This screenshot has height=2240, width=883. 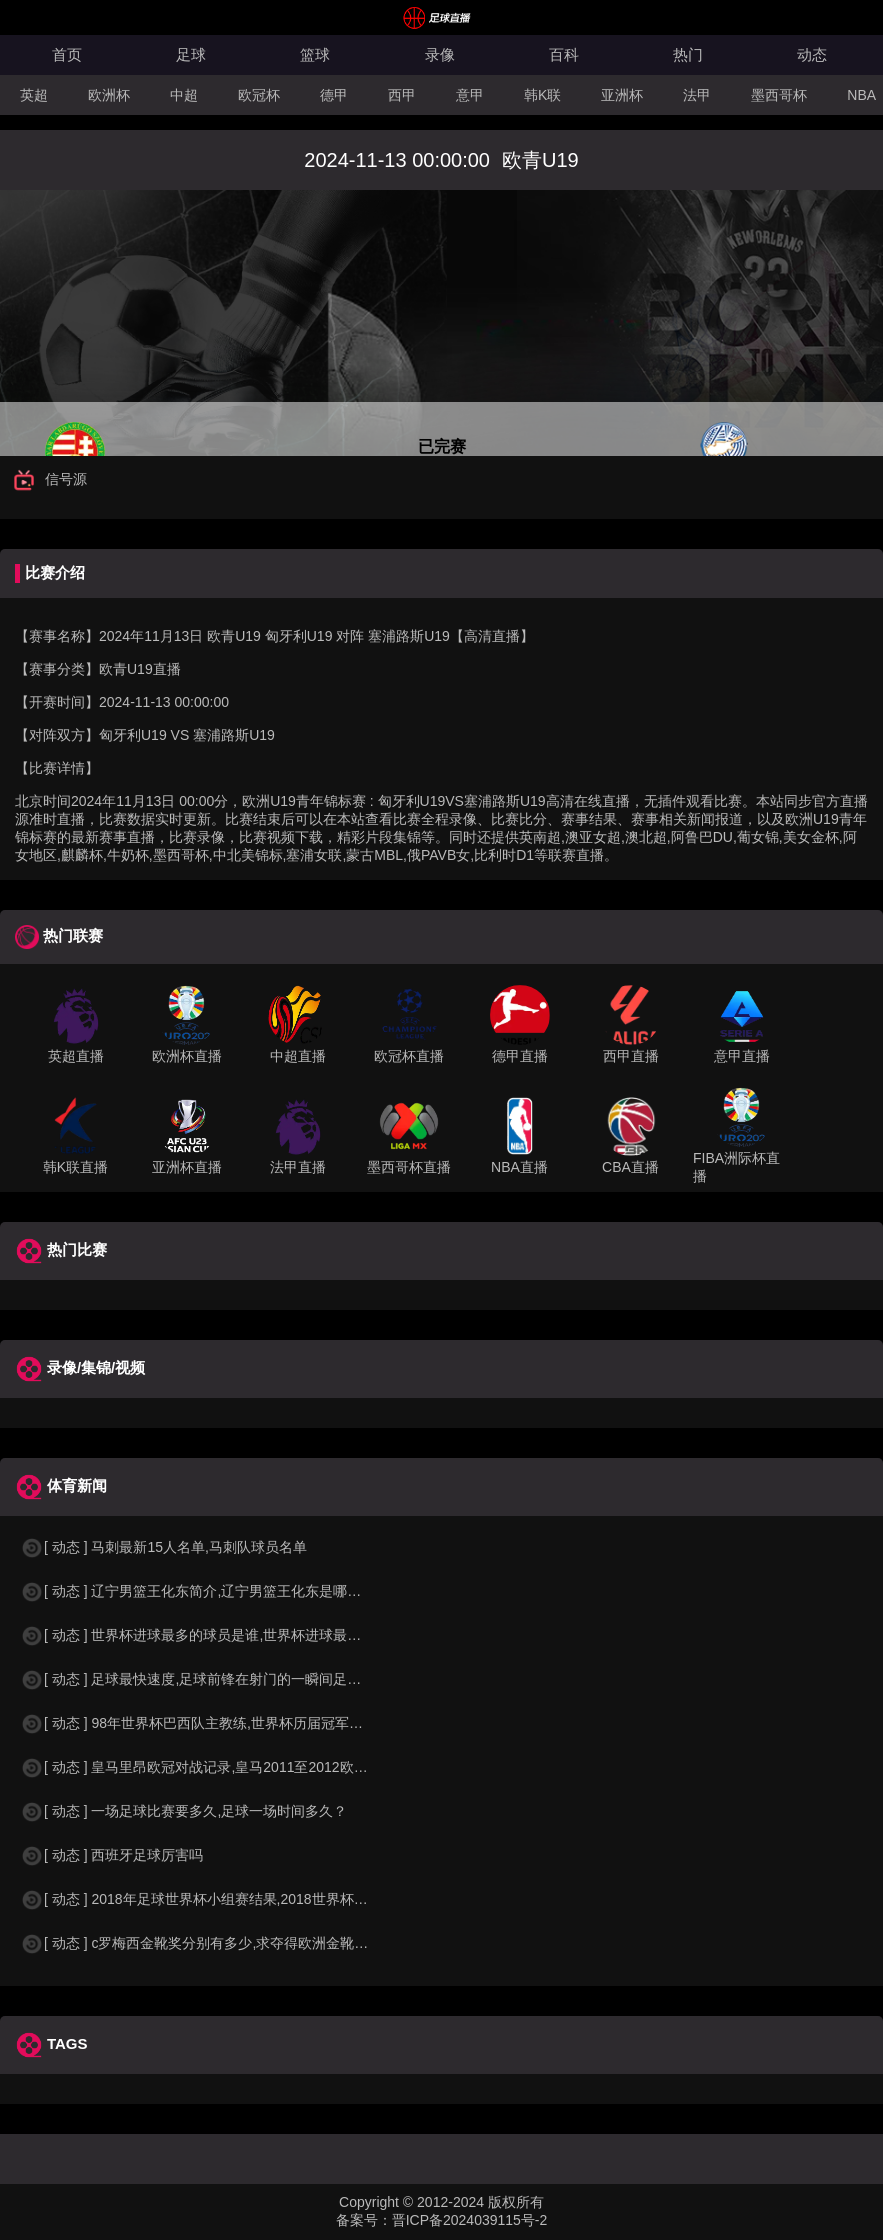 I want to click on 西甲, so click(x=402, y=95).